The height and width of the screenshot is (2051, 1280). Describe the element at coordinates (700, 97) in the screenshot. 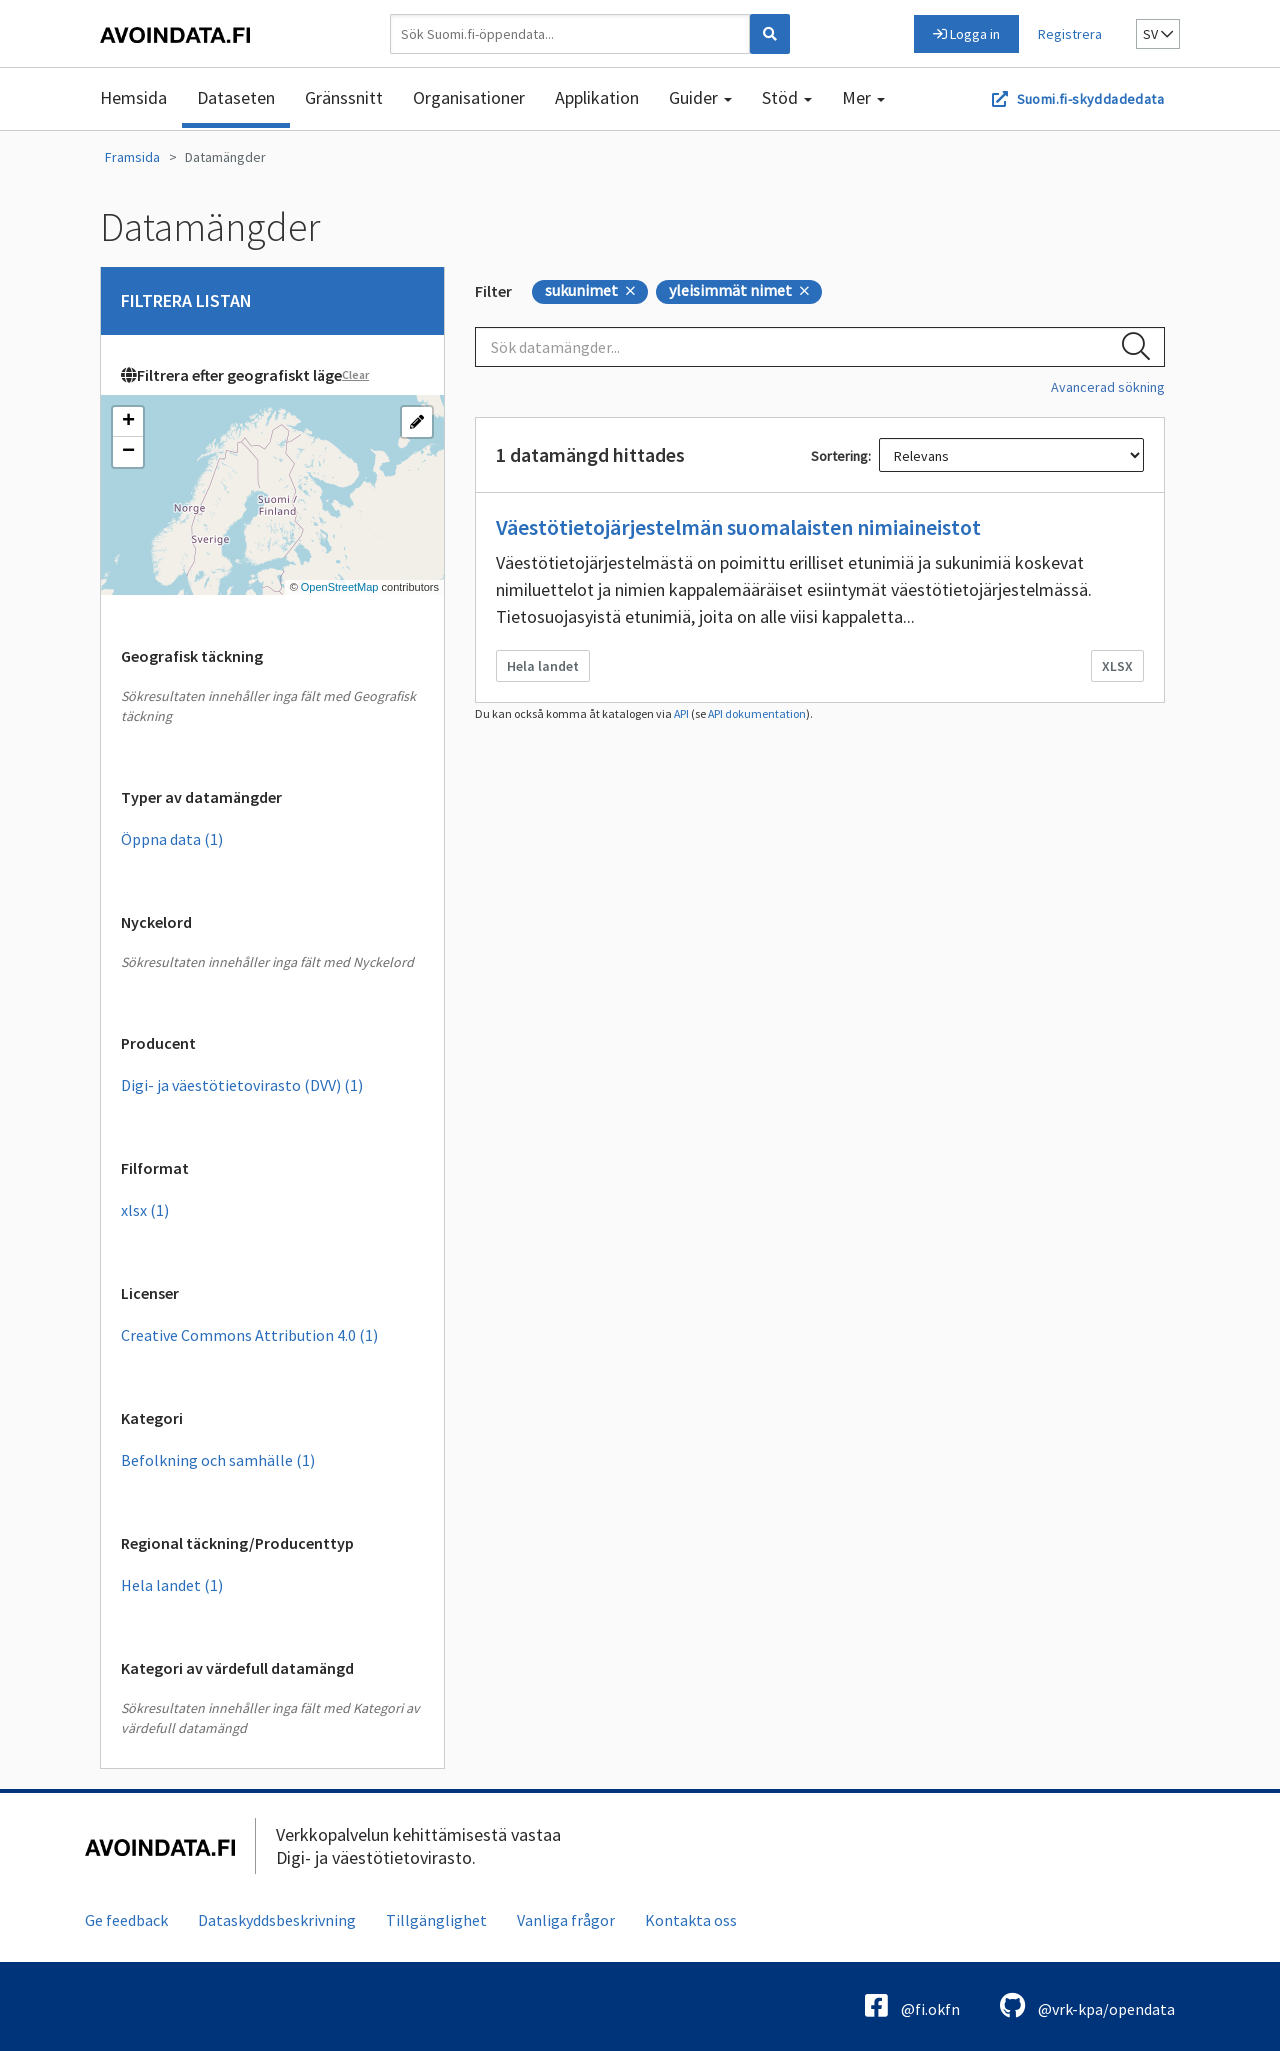

I see `Guider` at that location.